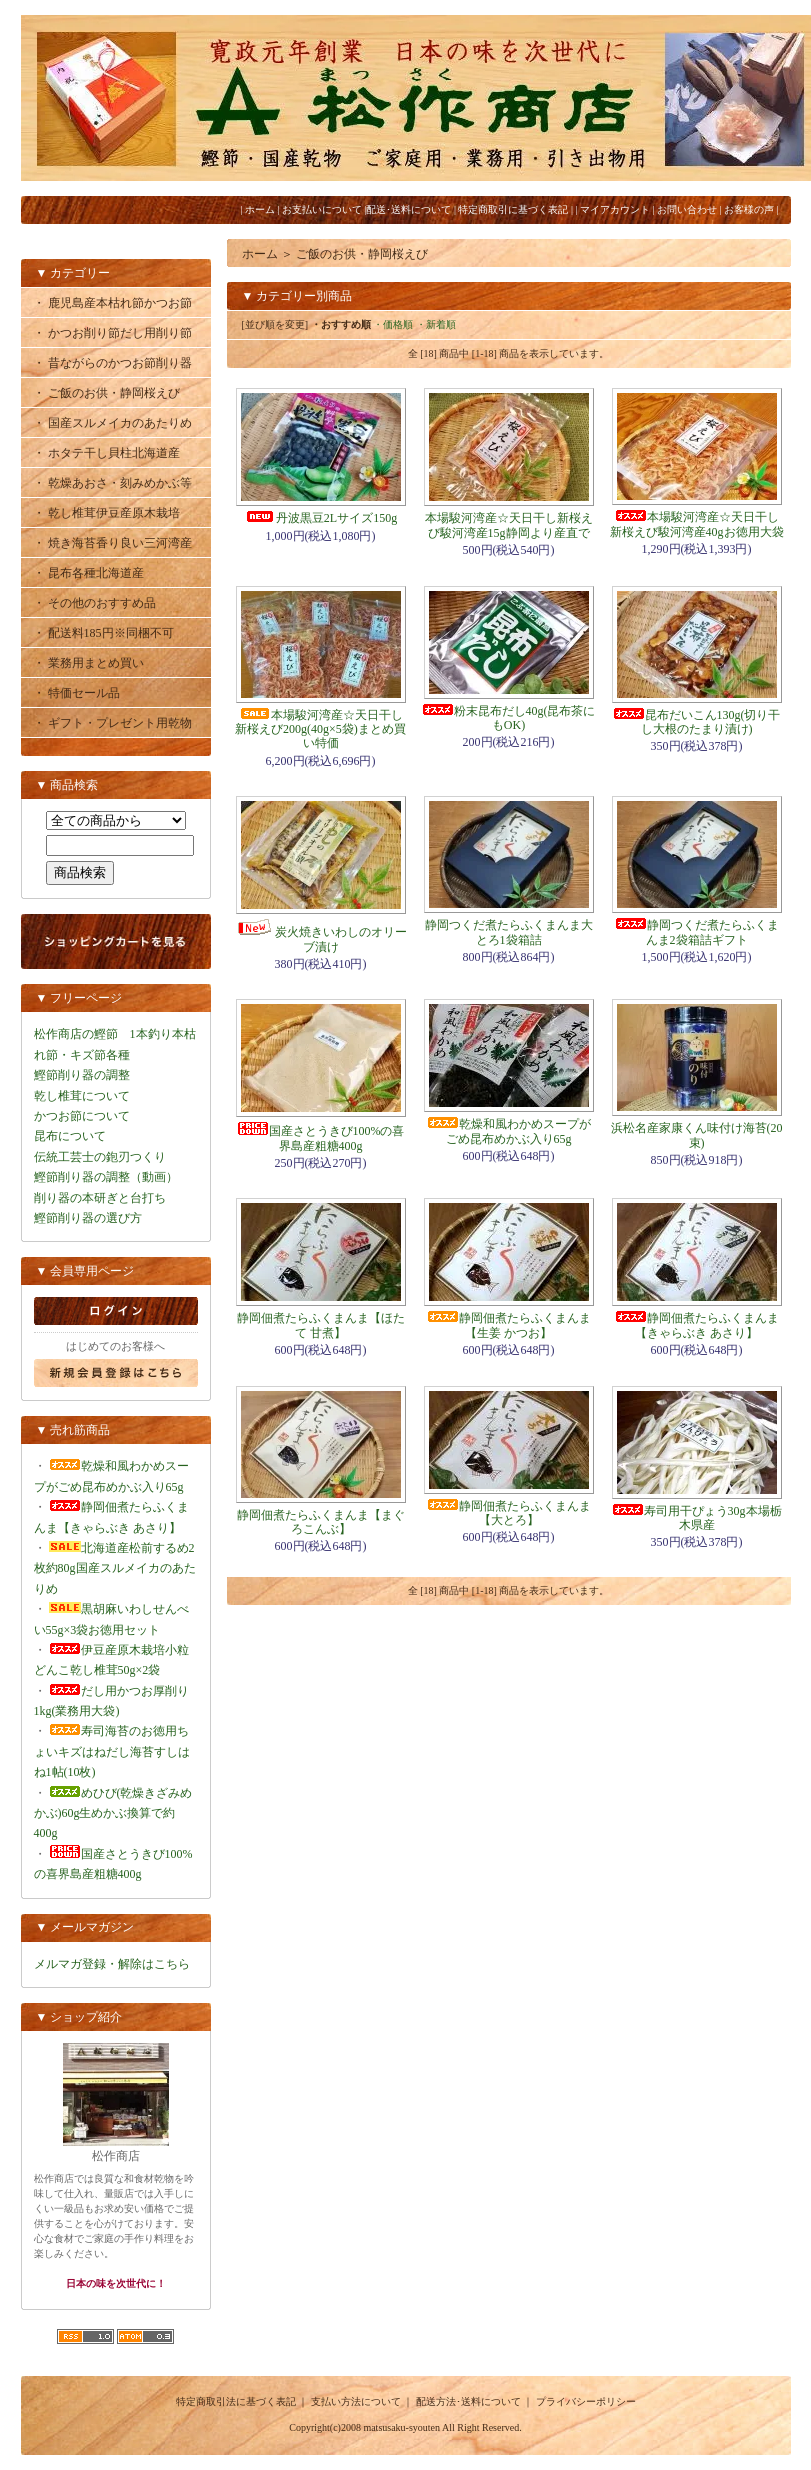 The image size is (811, 2470). What do you see at coordinates (115, 1568) in the screenshot?
I see `北海道産松前するめ2枚約80g国産スルメイカのあたりめ` at bounding box center [115, 1568].